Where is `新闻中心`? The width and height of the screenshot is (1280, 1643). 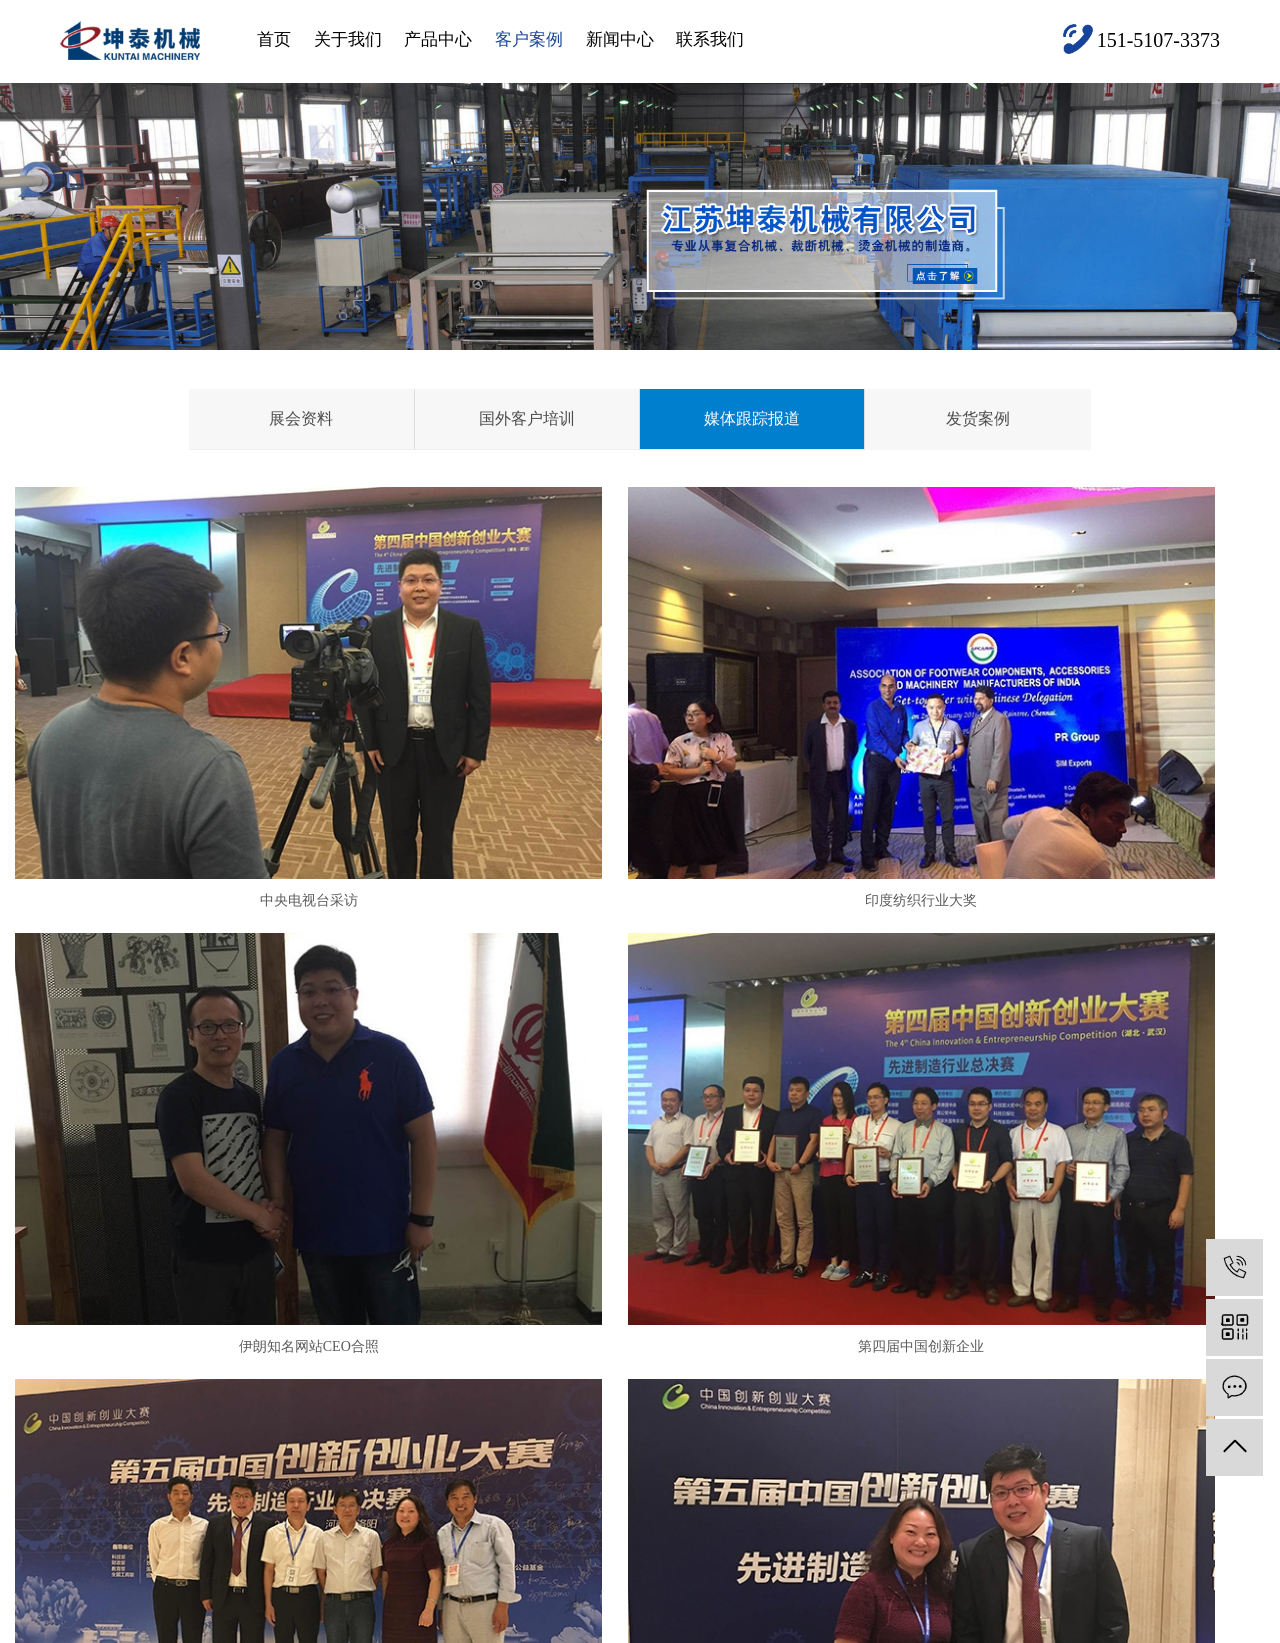
新闻中心 is located at coordinates (620, 39).